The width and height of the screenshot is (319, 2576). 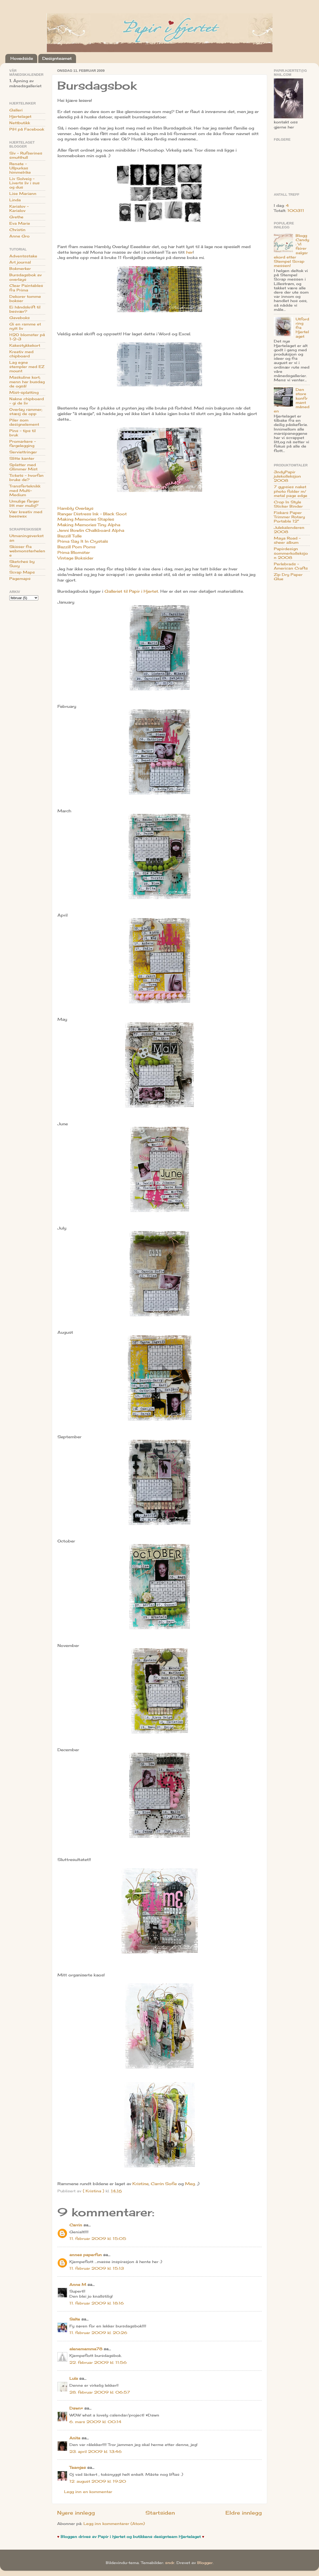 I want to click on Art journal, so click(x=20, y=262).